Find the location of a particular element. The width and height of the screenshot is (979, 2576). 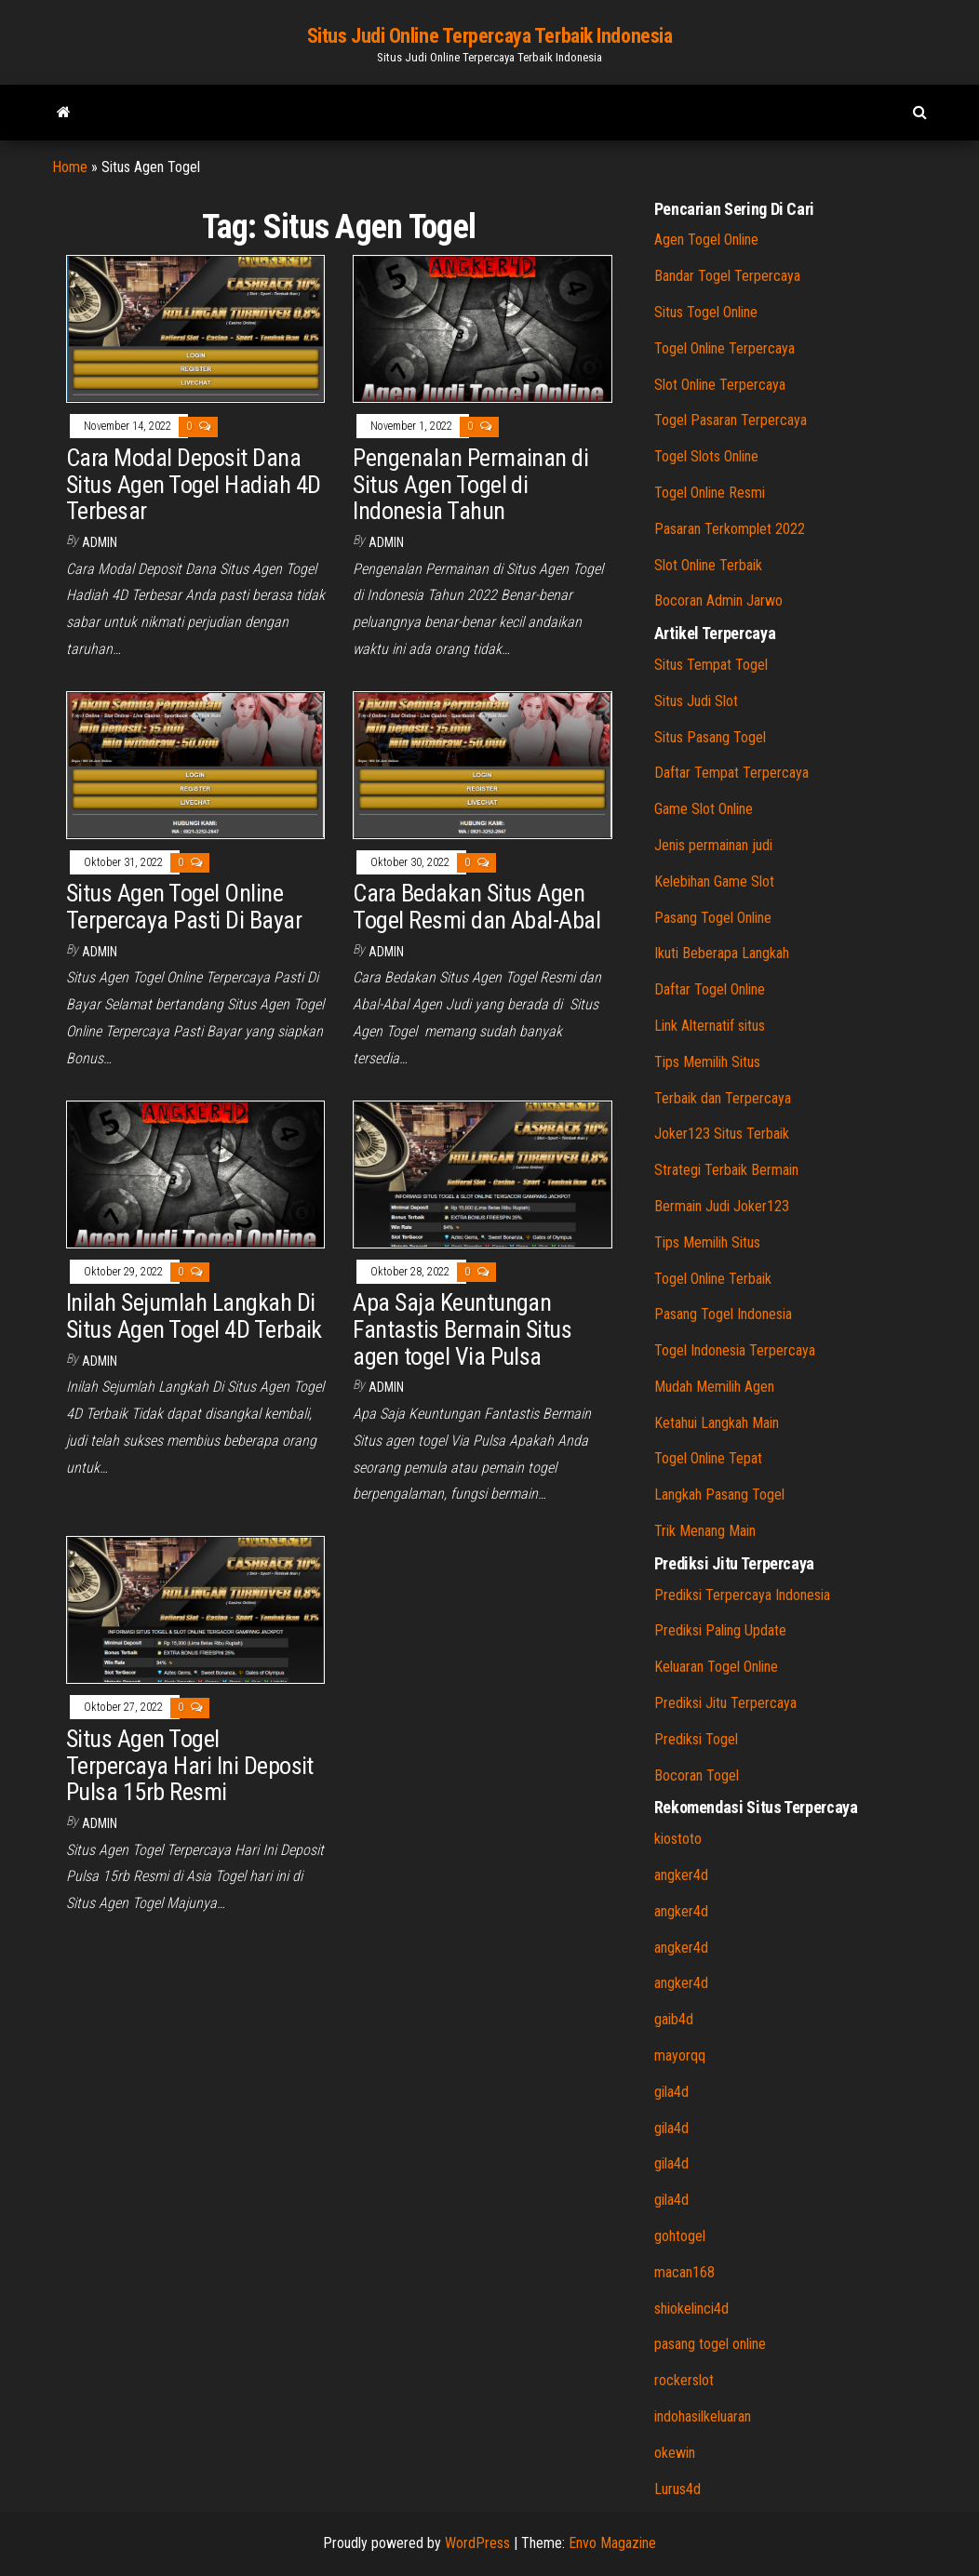

Prediksi Terpercaya Indonesia is located at coordinates (742, 1595).